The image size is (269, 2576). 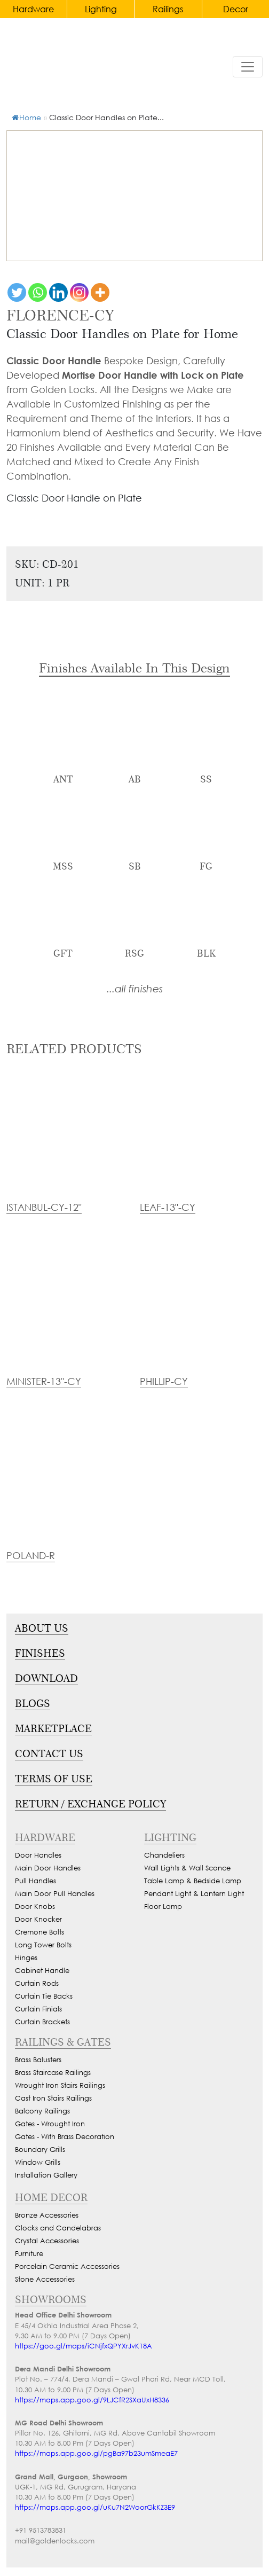 What do you see at coordinates (164, 1855) in the screenshot?
I see `Chandeliers` at bounding box center [164, 1855].